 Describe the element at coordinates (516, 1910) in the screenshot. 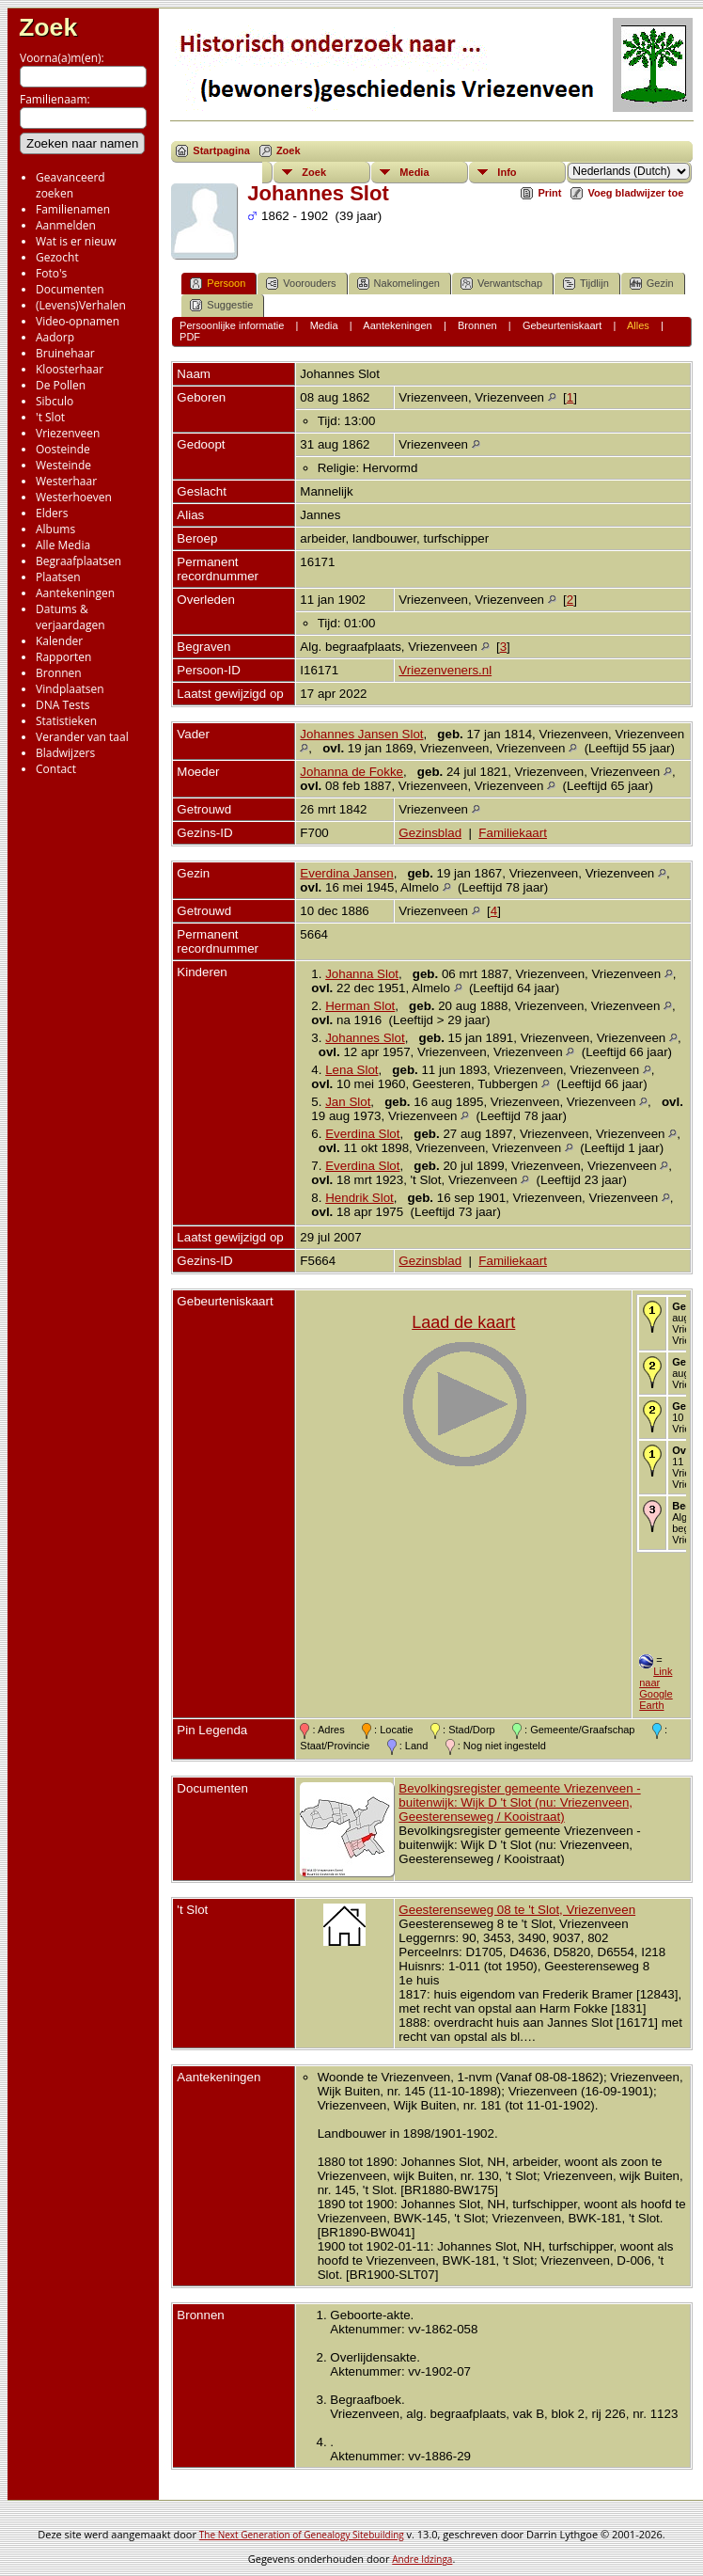

I see `Geesterenseweg 08 te 't Slot, Vriezenveen` at that location.